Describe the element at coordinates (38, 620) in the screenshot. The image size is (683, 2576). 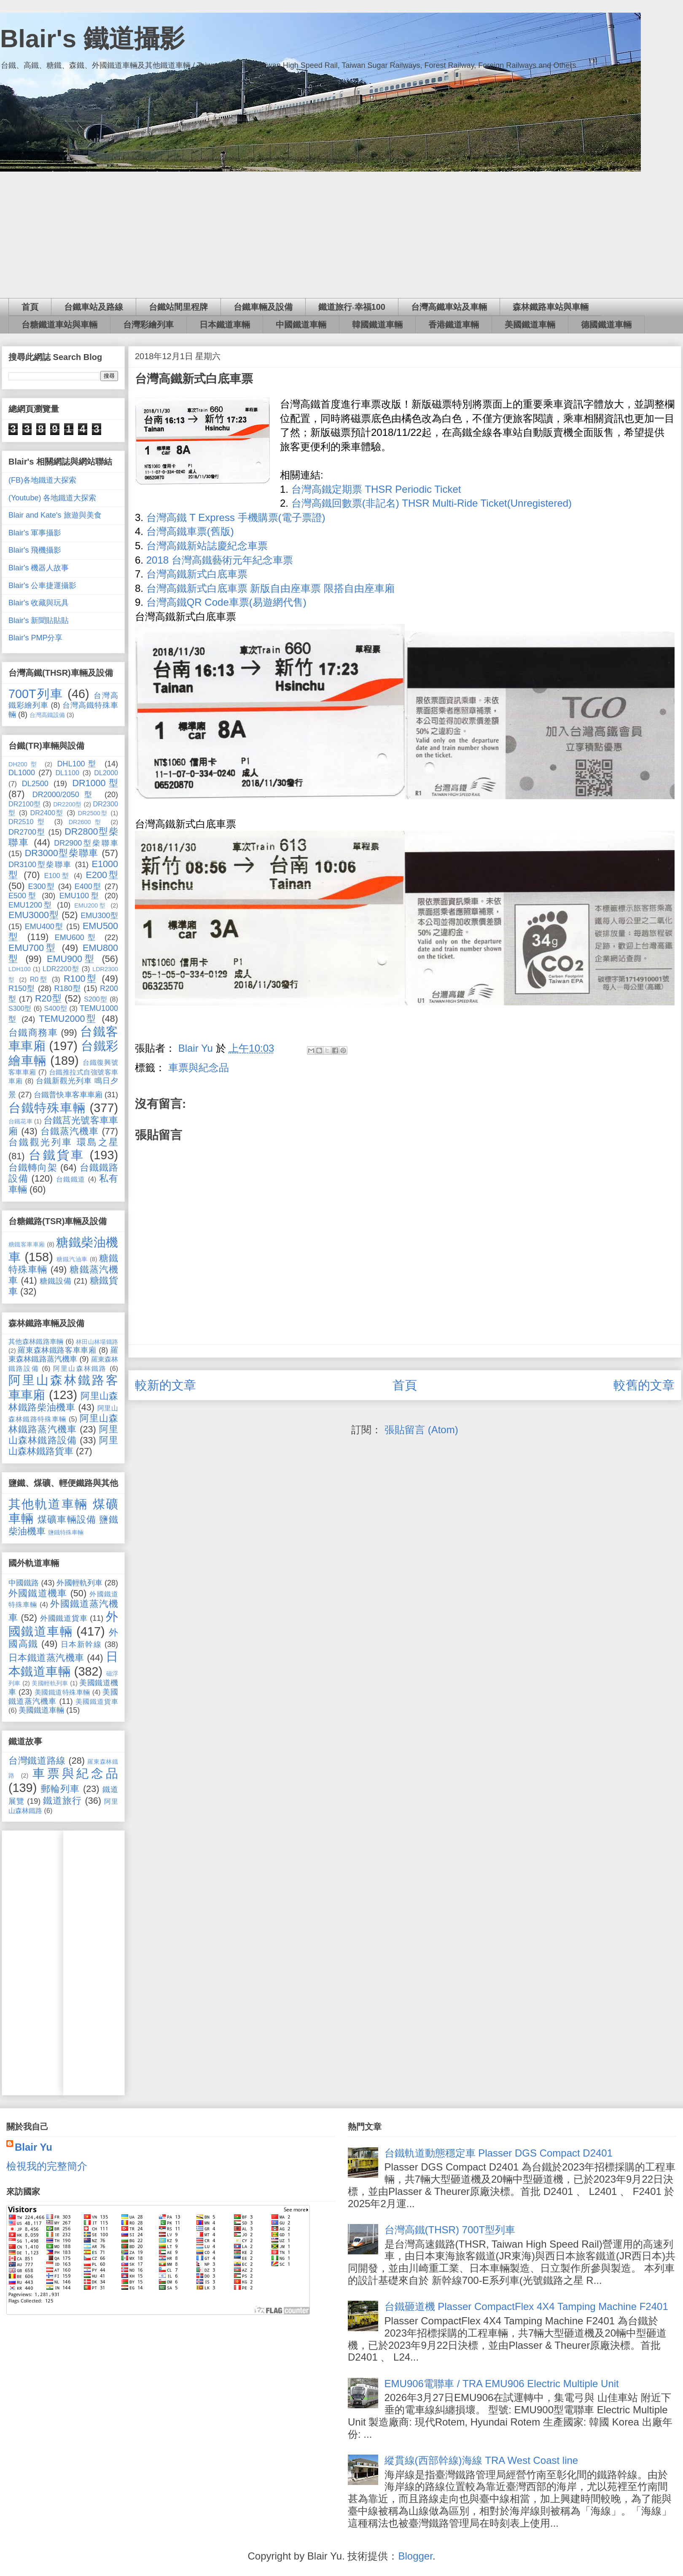
I see `Blair's 新聞貼貼貼` at that location.